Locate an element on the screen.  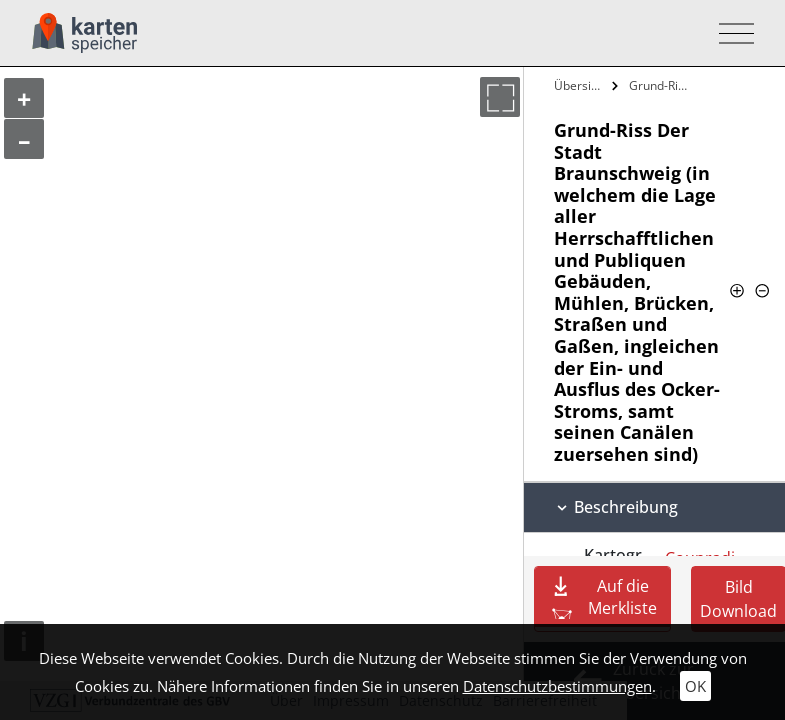
Datenschutzbestimmungen is located at coordinates (557, 686).